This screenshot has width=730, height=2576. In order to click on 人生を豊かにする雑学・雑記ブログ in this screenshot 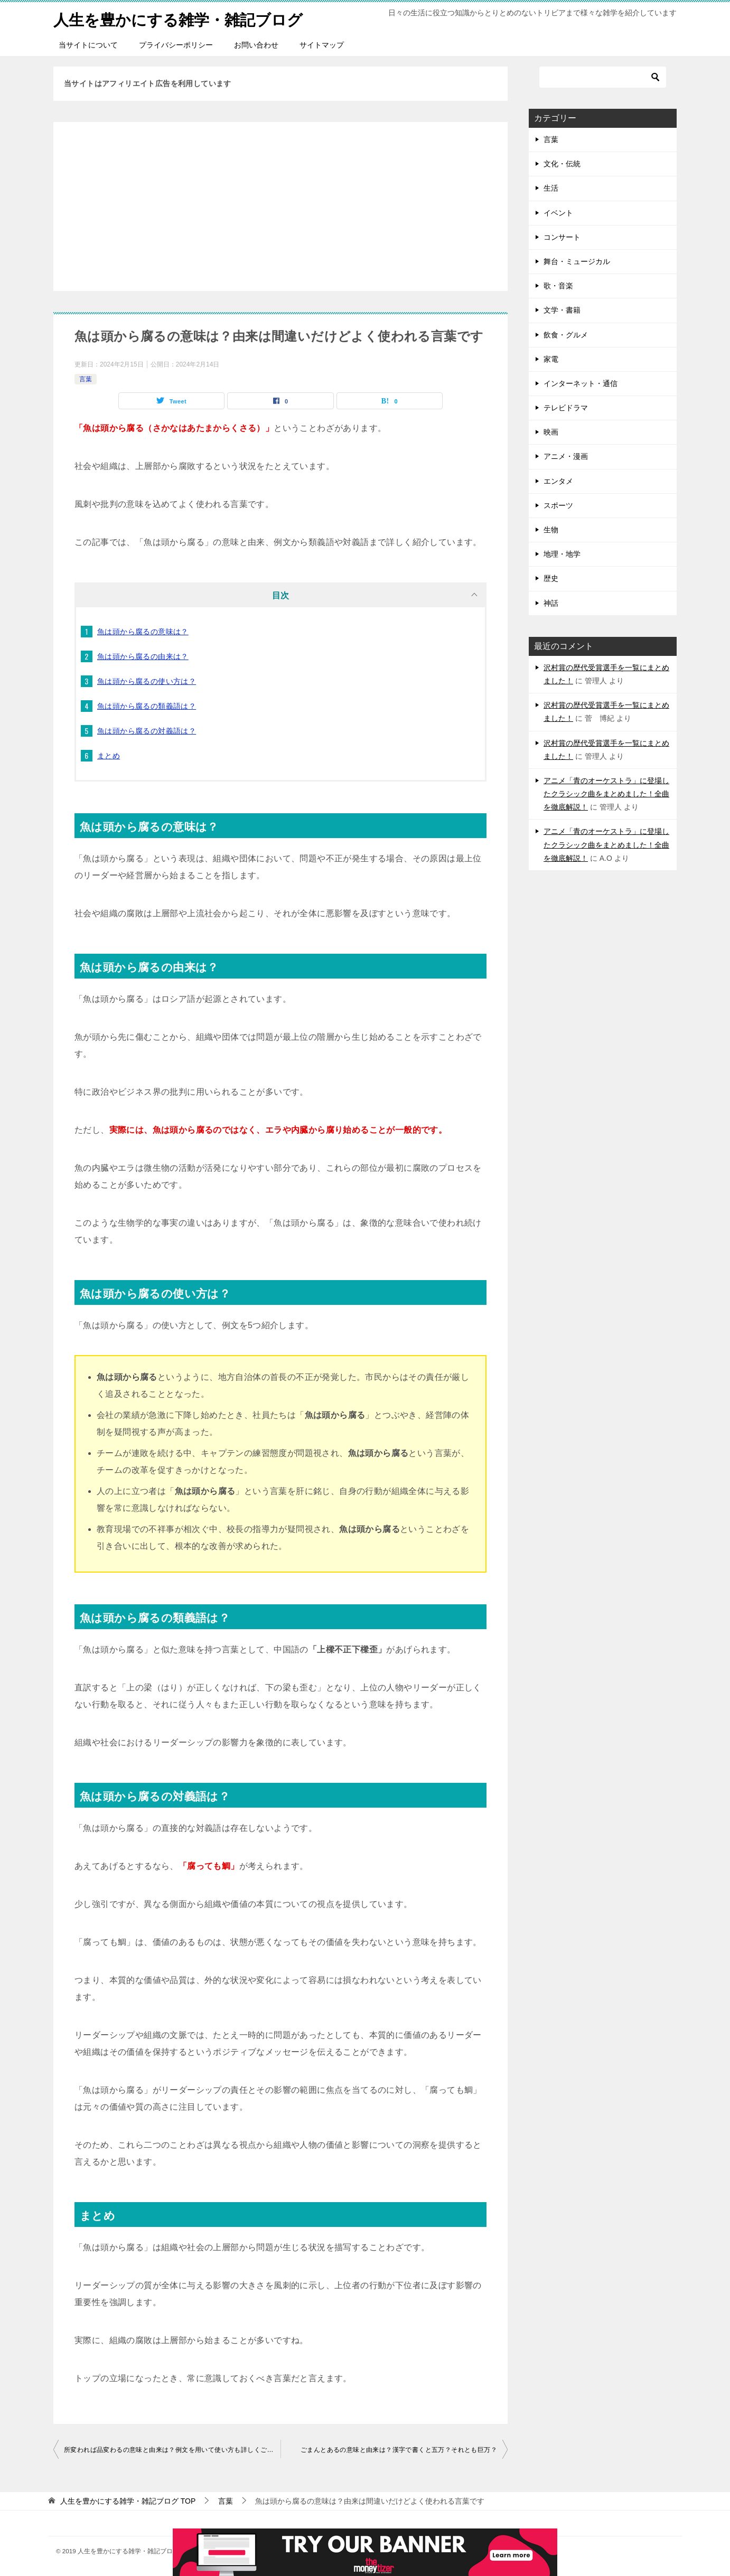, I will do `click(182, 18)`.